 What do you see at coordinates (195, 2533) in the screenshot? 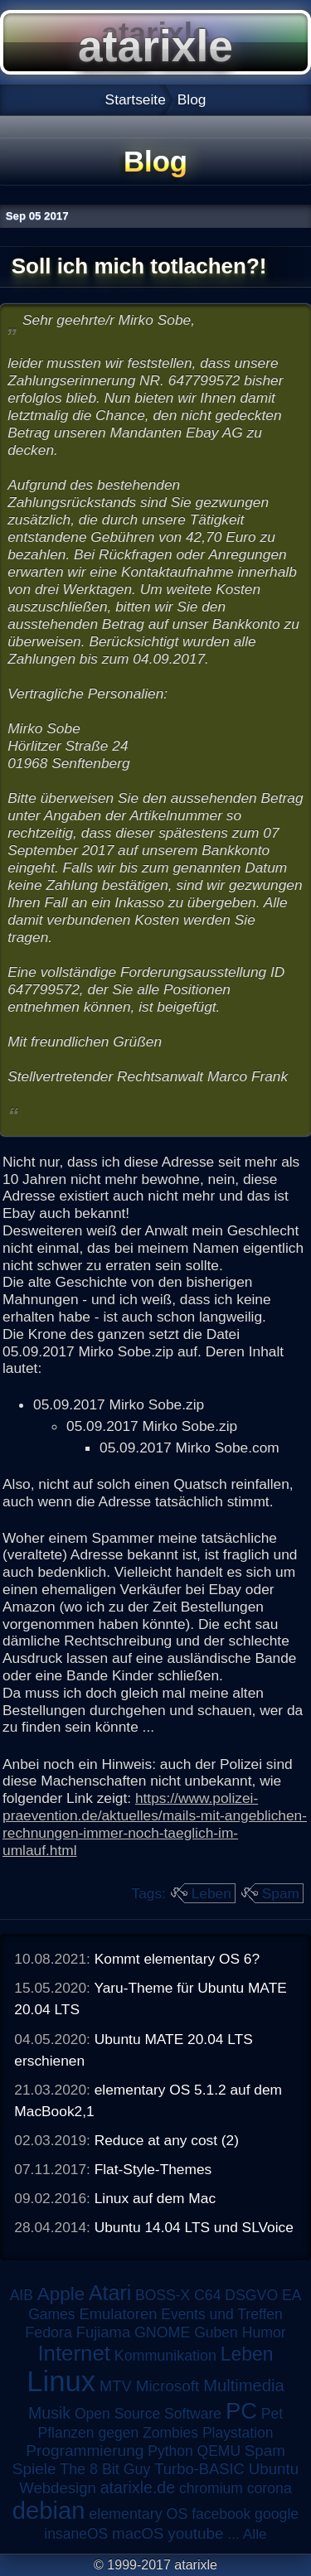
I see `youtube` at bounding box center [195, 2533].